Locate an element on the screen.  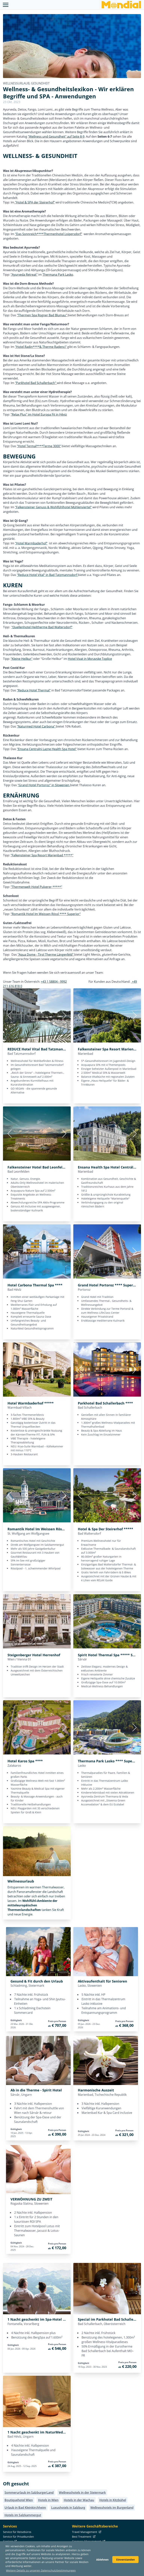
Travel Management is located at coordinates (86, 2482).